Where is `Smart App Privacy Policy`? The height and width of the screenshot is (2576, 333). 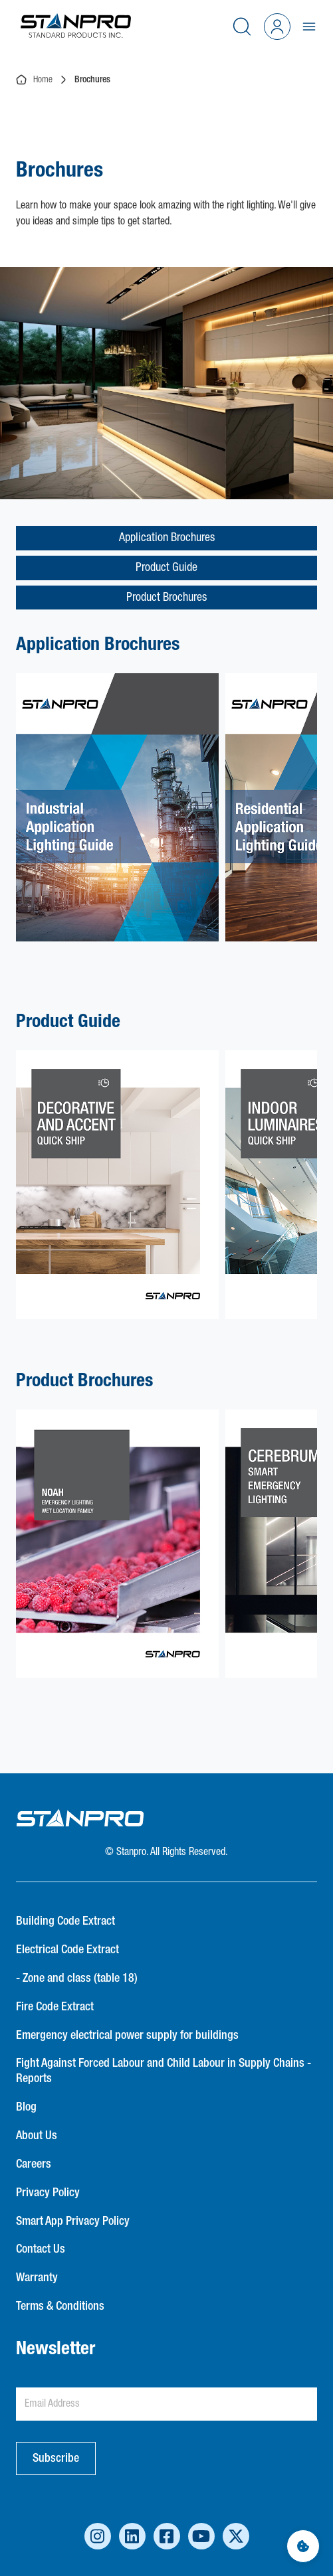
Smart App Privacy Policy is located at coordinates (73, 2221).